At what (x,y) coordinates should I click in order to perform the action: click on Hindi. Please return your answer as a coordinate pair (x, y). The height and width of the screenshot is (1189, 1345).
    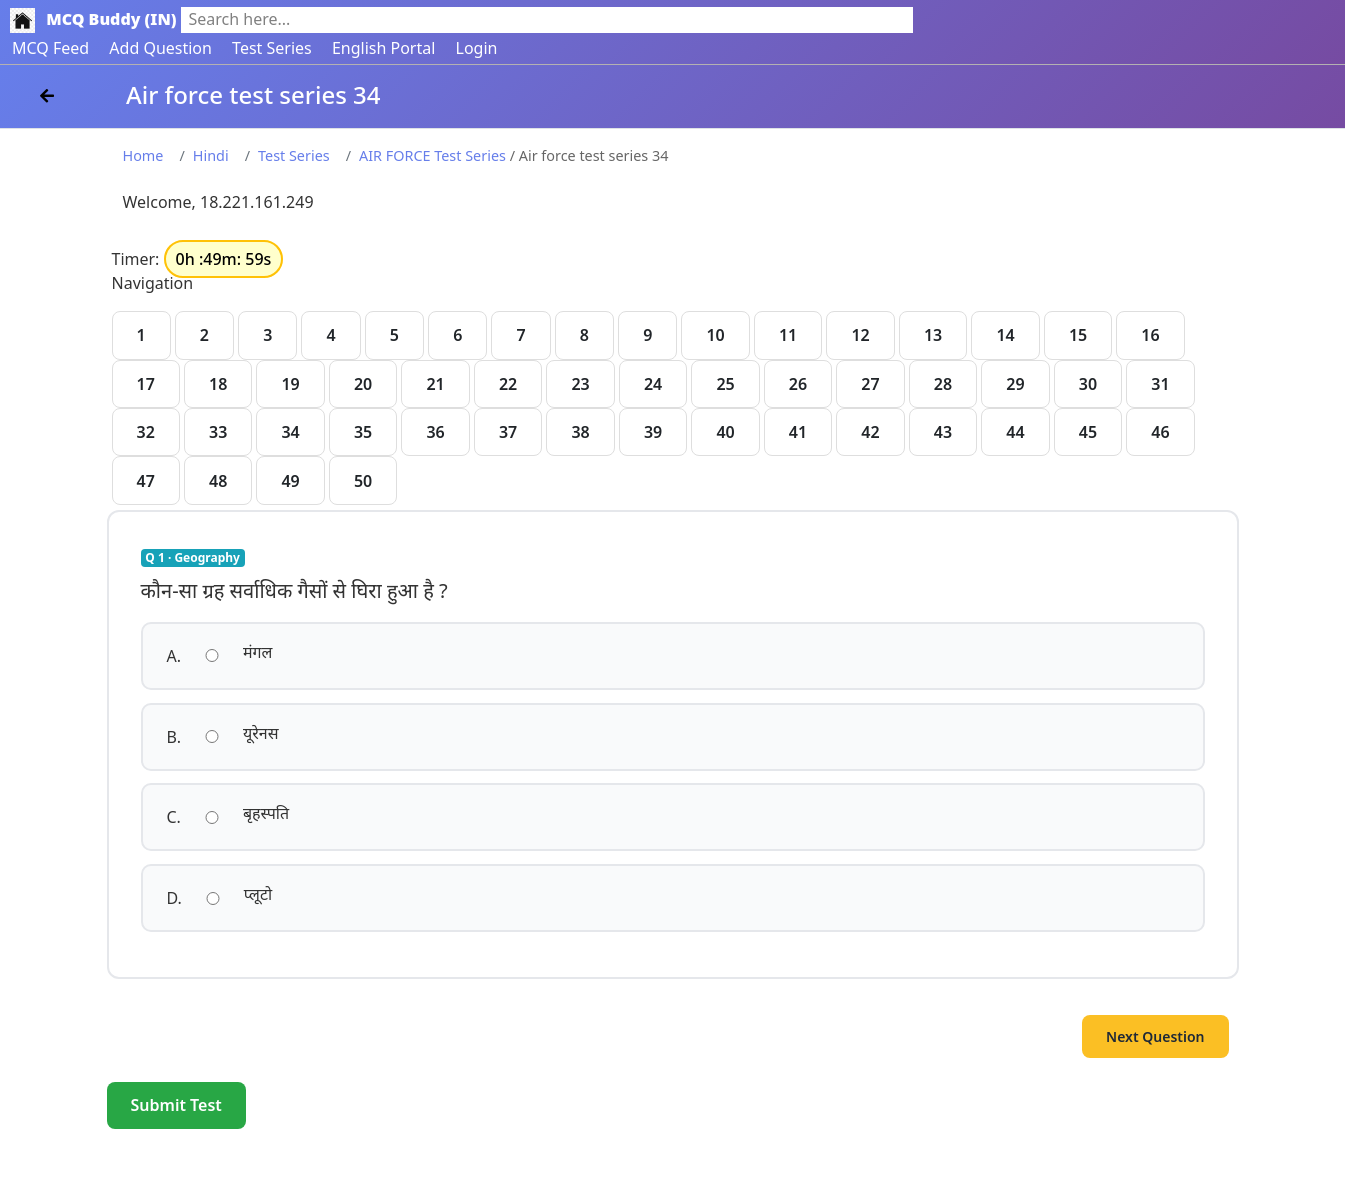
    Looking at the image, I should click on (211, 155).